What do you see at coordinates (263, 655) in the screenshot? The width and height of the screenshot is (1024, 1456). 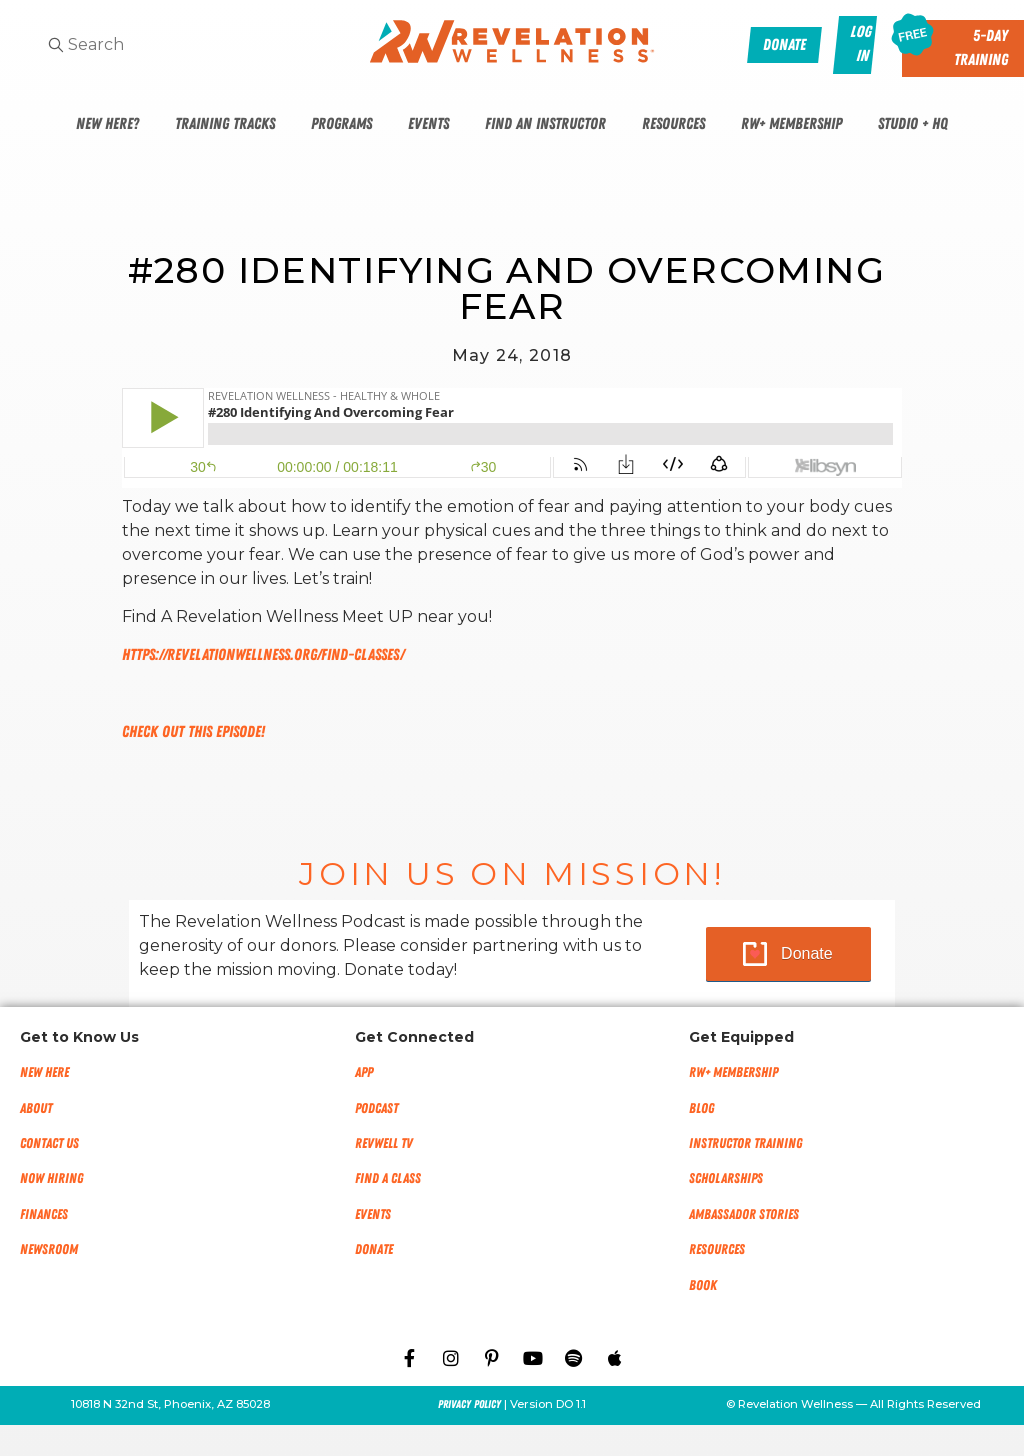 I see `https://revelationwellness.org/find-classes/` at bounding box center [263, 655].